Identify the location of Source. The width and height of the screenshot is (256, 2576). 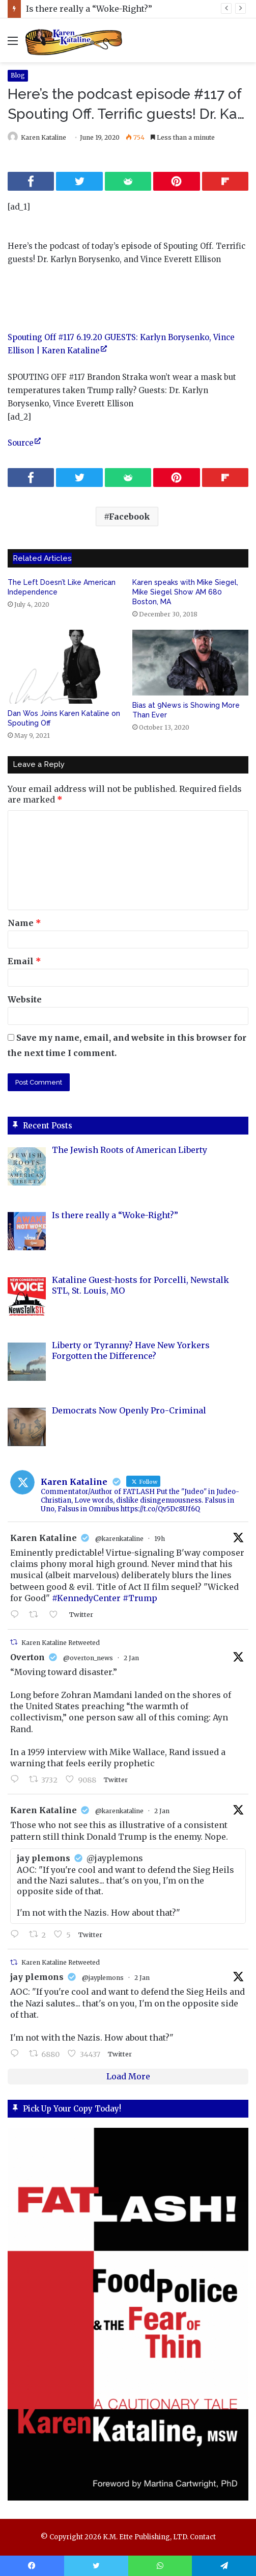
(21, 443).